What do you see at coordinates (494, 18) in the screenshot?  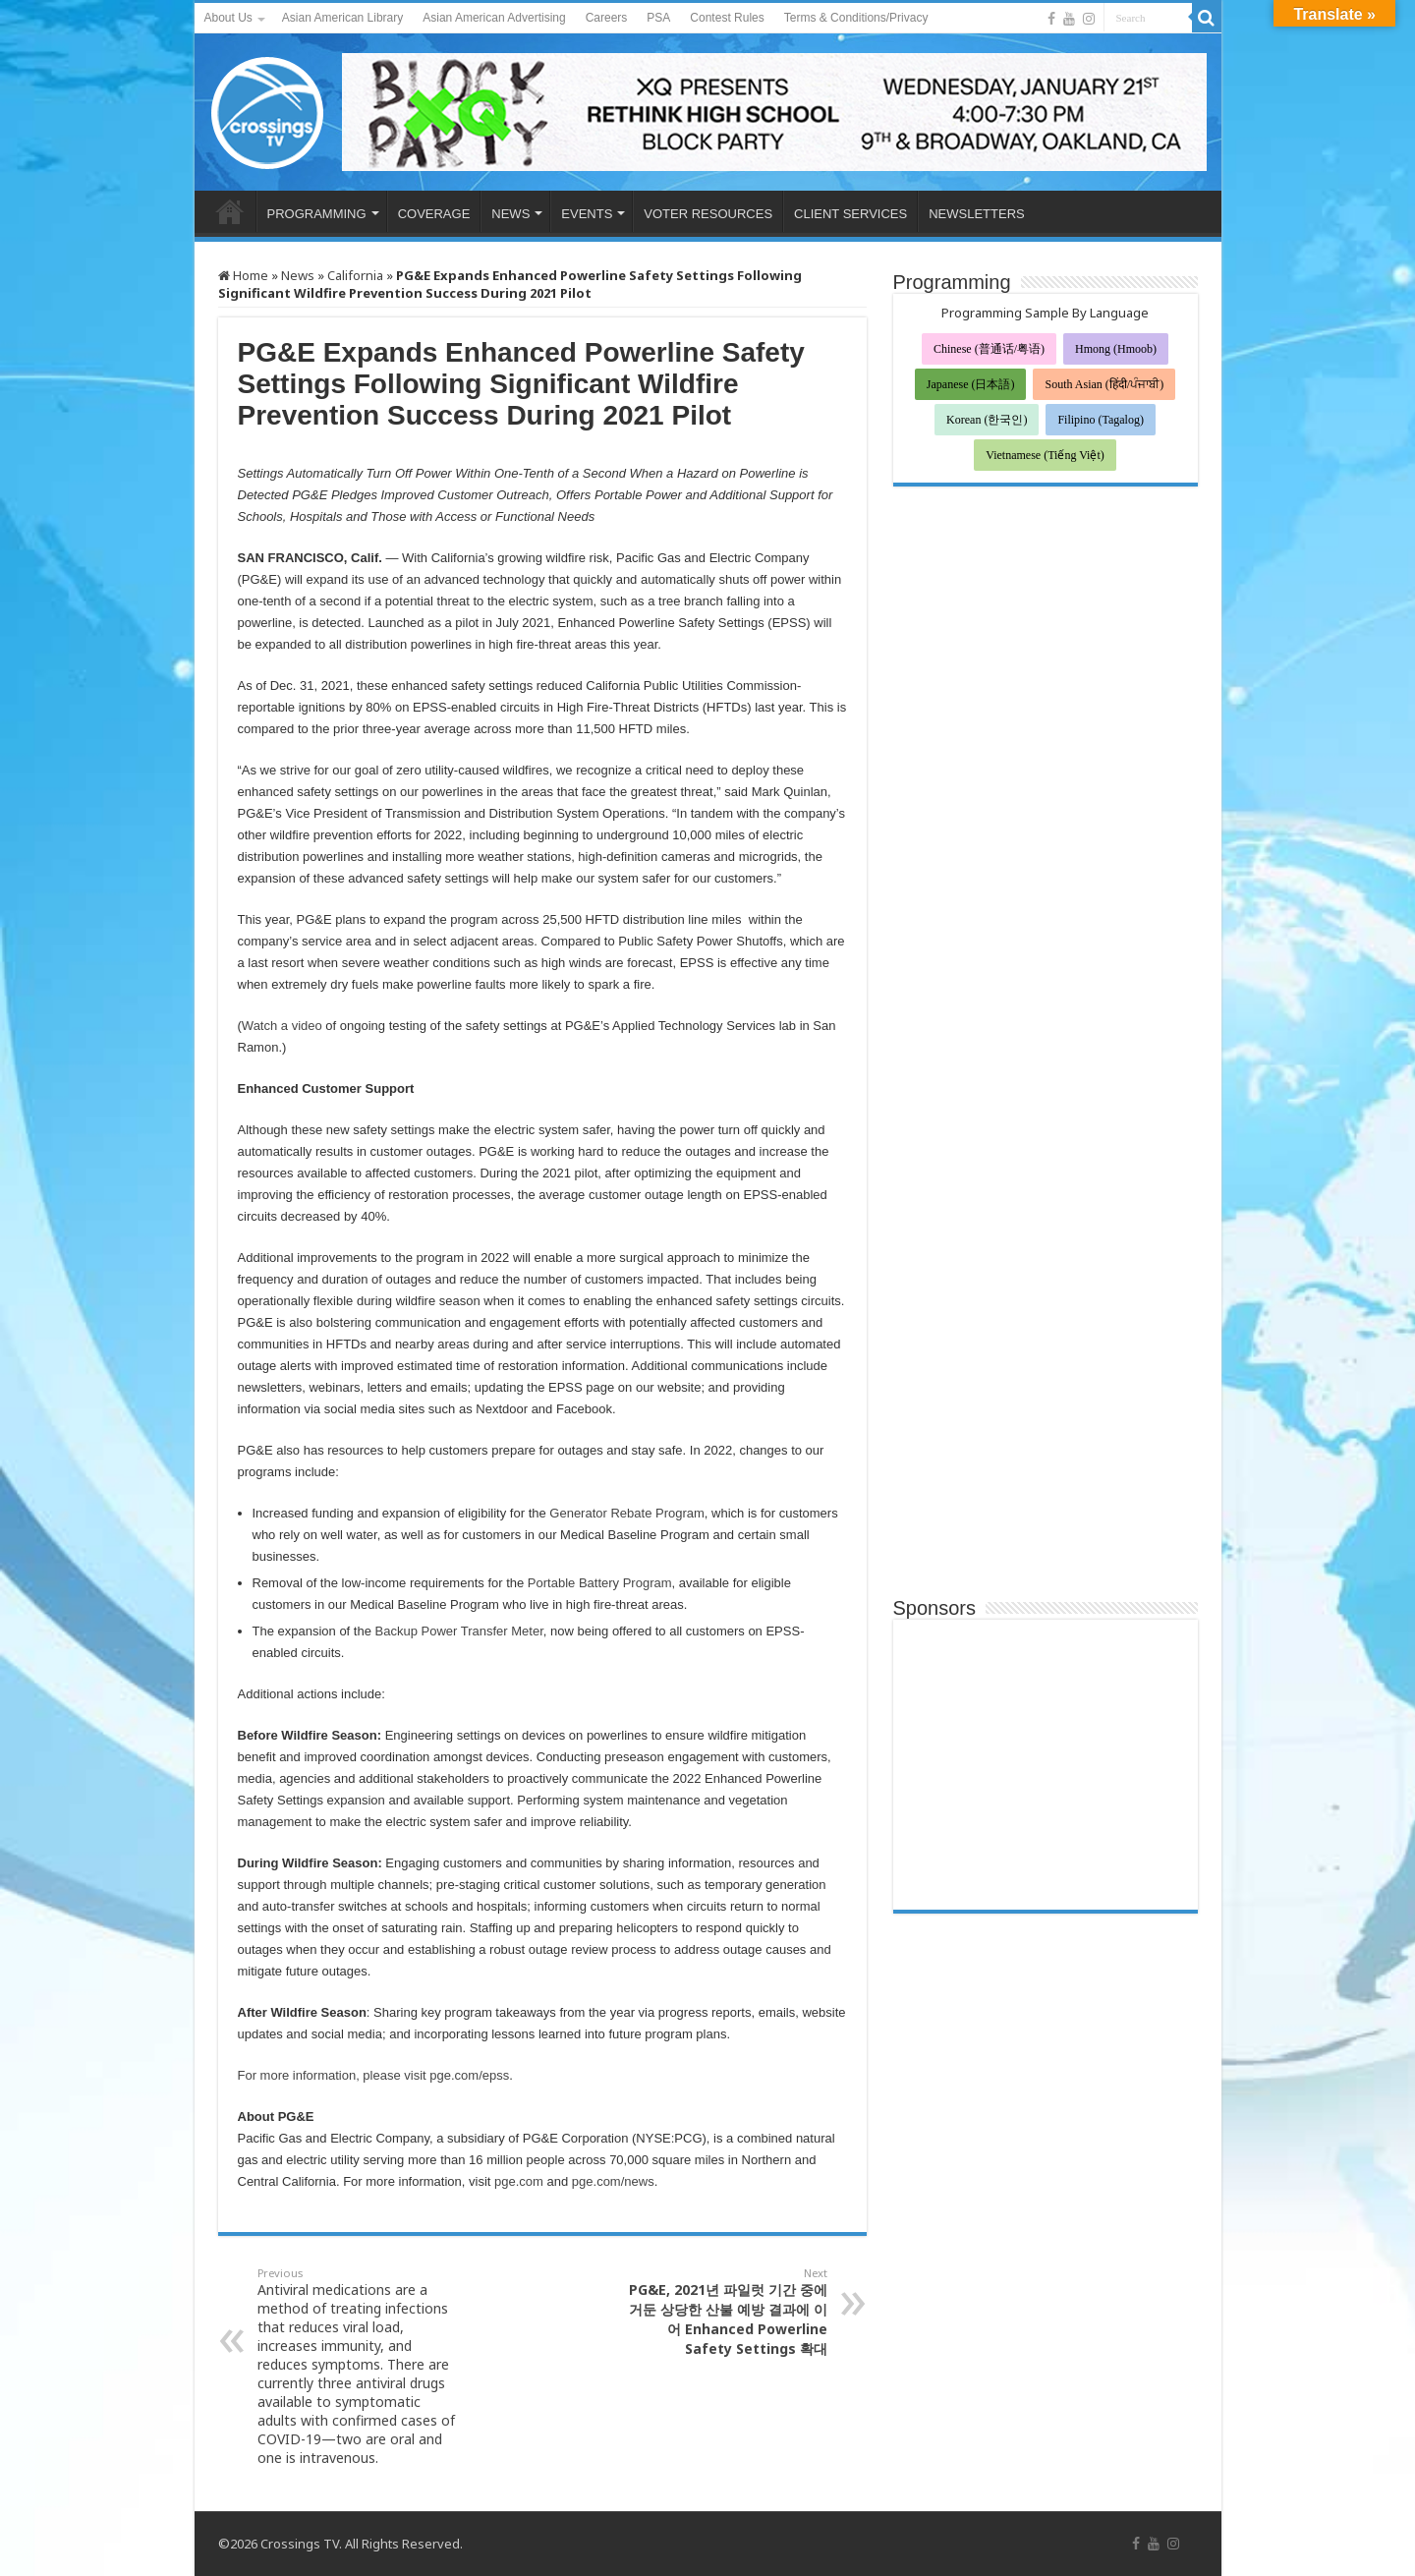 I see `Asian American Advertising` at bounding box center [494, 18].